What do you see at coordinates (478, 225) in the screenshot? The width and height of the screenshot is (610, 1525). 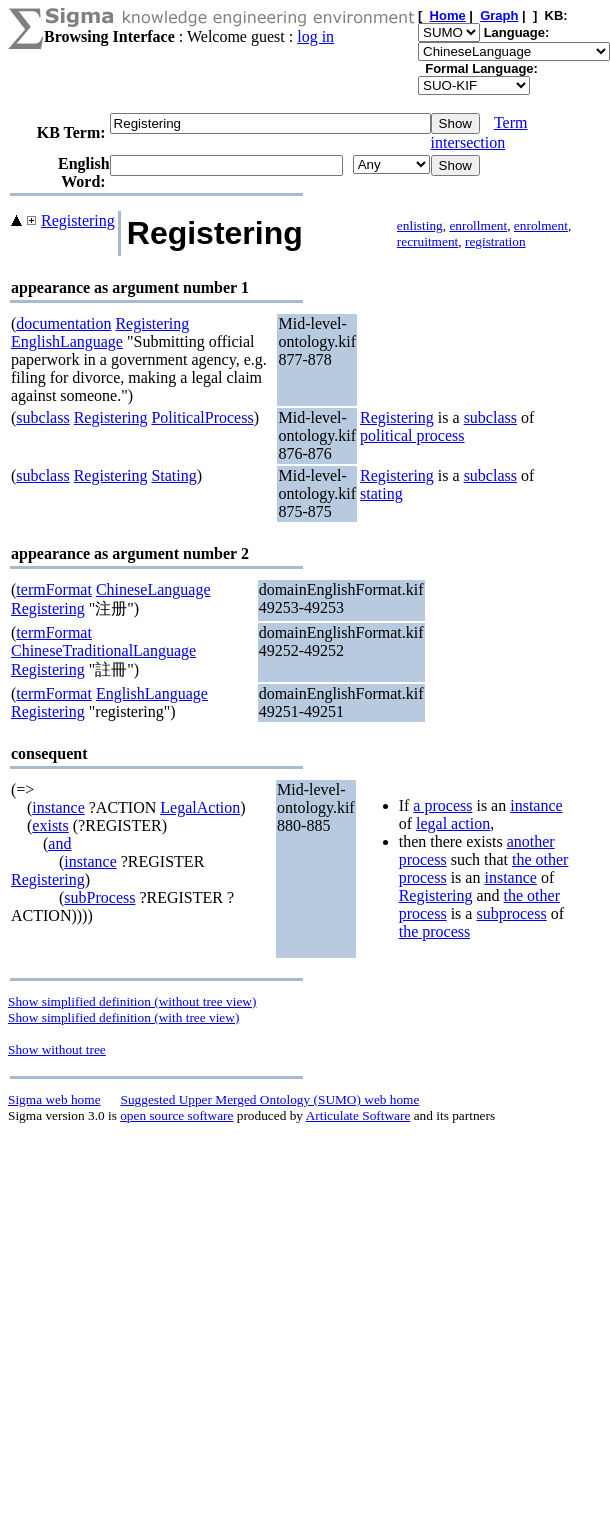 I see `enrollment` at bounding box center [478, 225].